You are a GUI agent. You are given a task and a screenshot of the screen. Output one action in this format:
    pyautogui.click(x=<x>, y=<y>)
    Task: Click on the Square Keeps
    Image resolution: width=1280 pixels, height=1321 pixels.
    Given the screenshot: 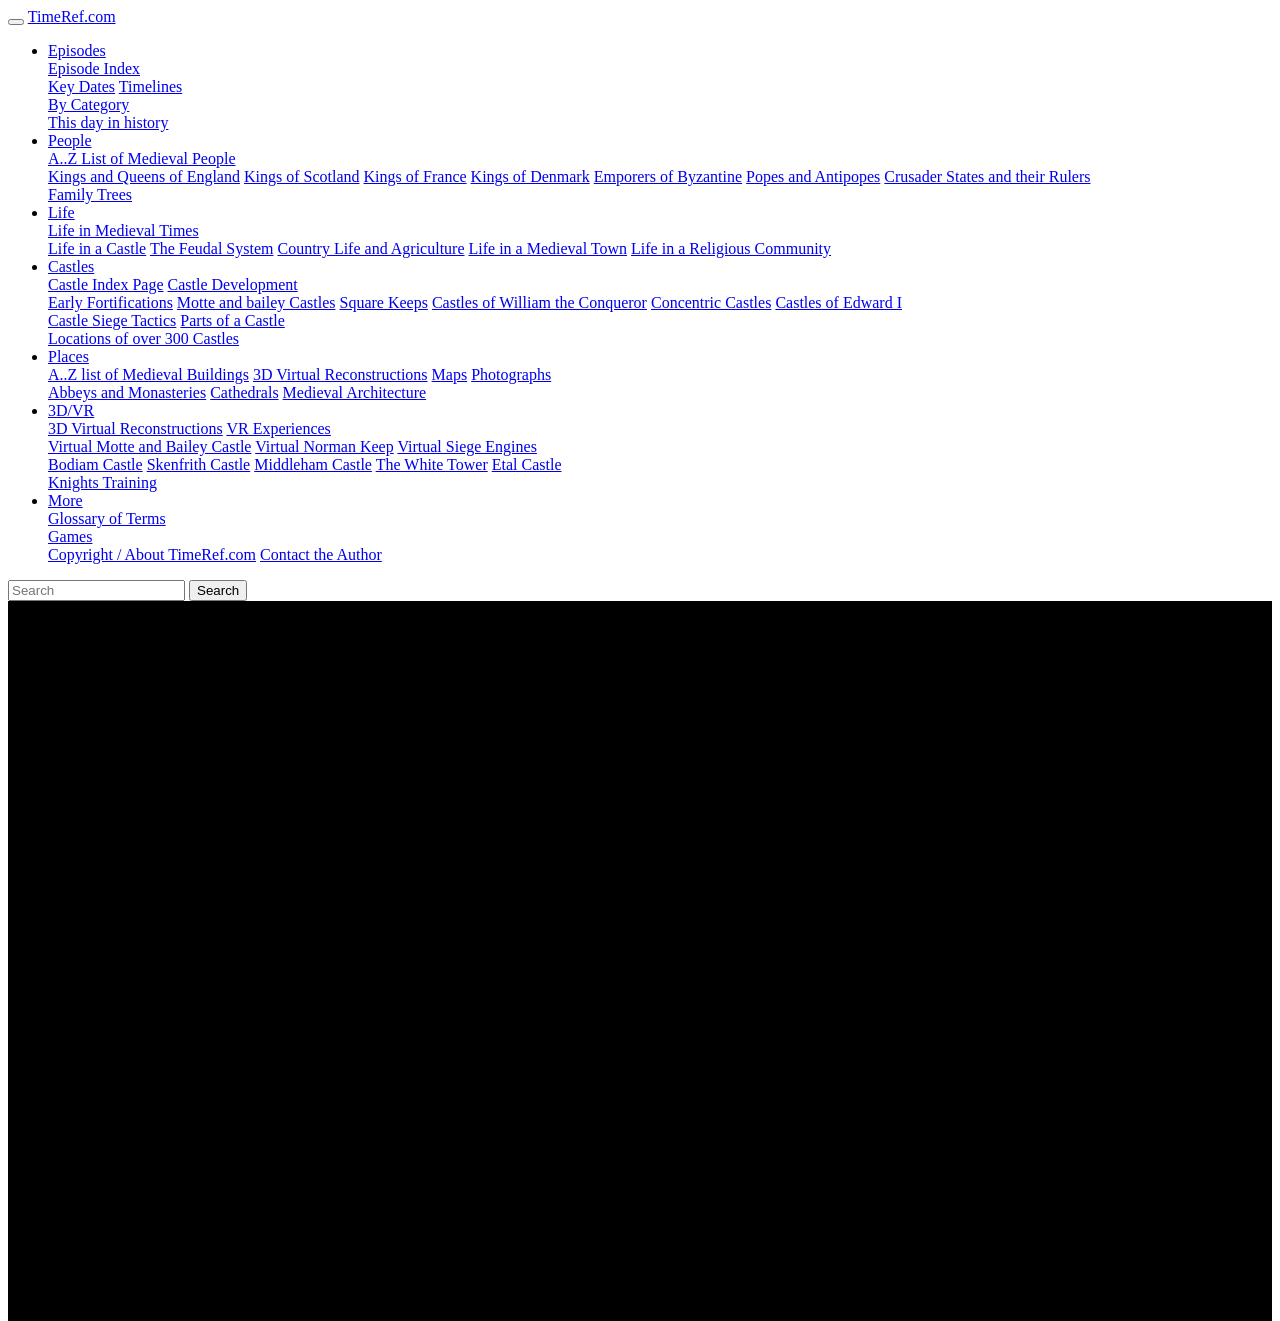 What is the action you would take?
    pyautogui.click(x=384, y=302)
    